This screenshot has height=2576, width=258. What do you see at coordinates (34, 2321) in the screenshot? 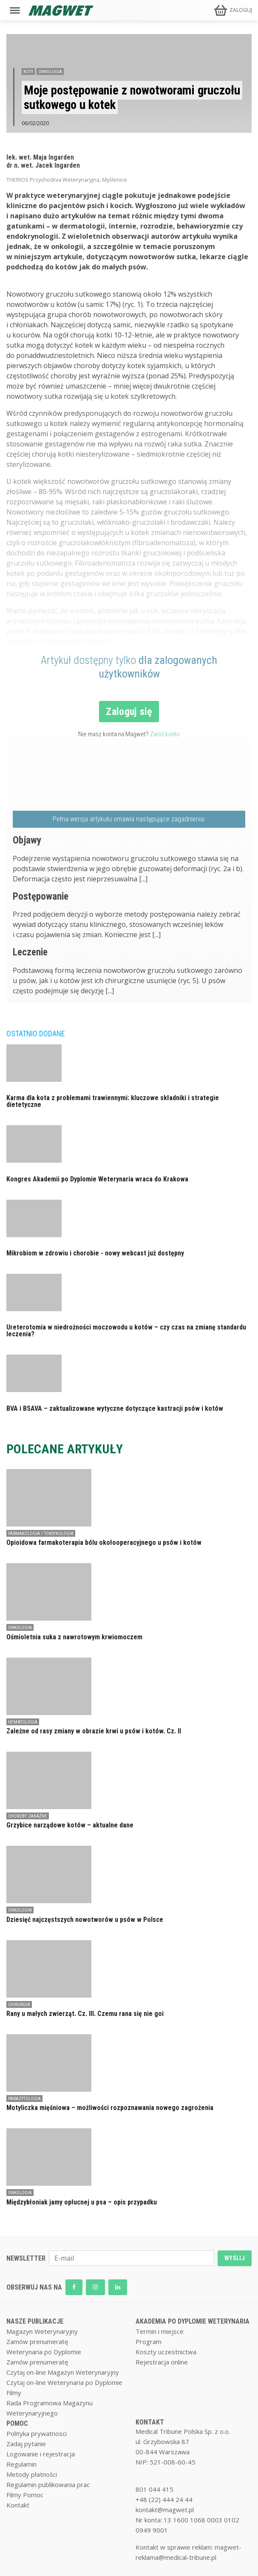
I see `NASZE PUBLIKACJE` at bounding box center [34, 2321].